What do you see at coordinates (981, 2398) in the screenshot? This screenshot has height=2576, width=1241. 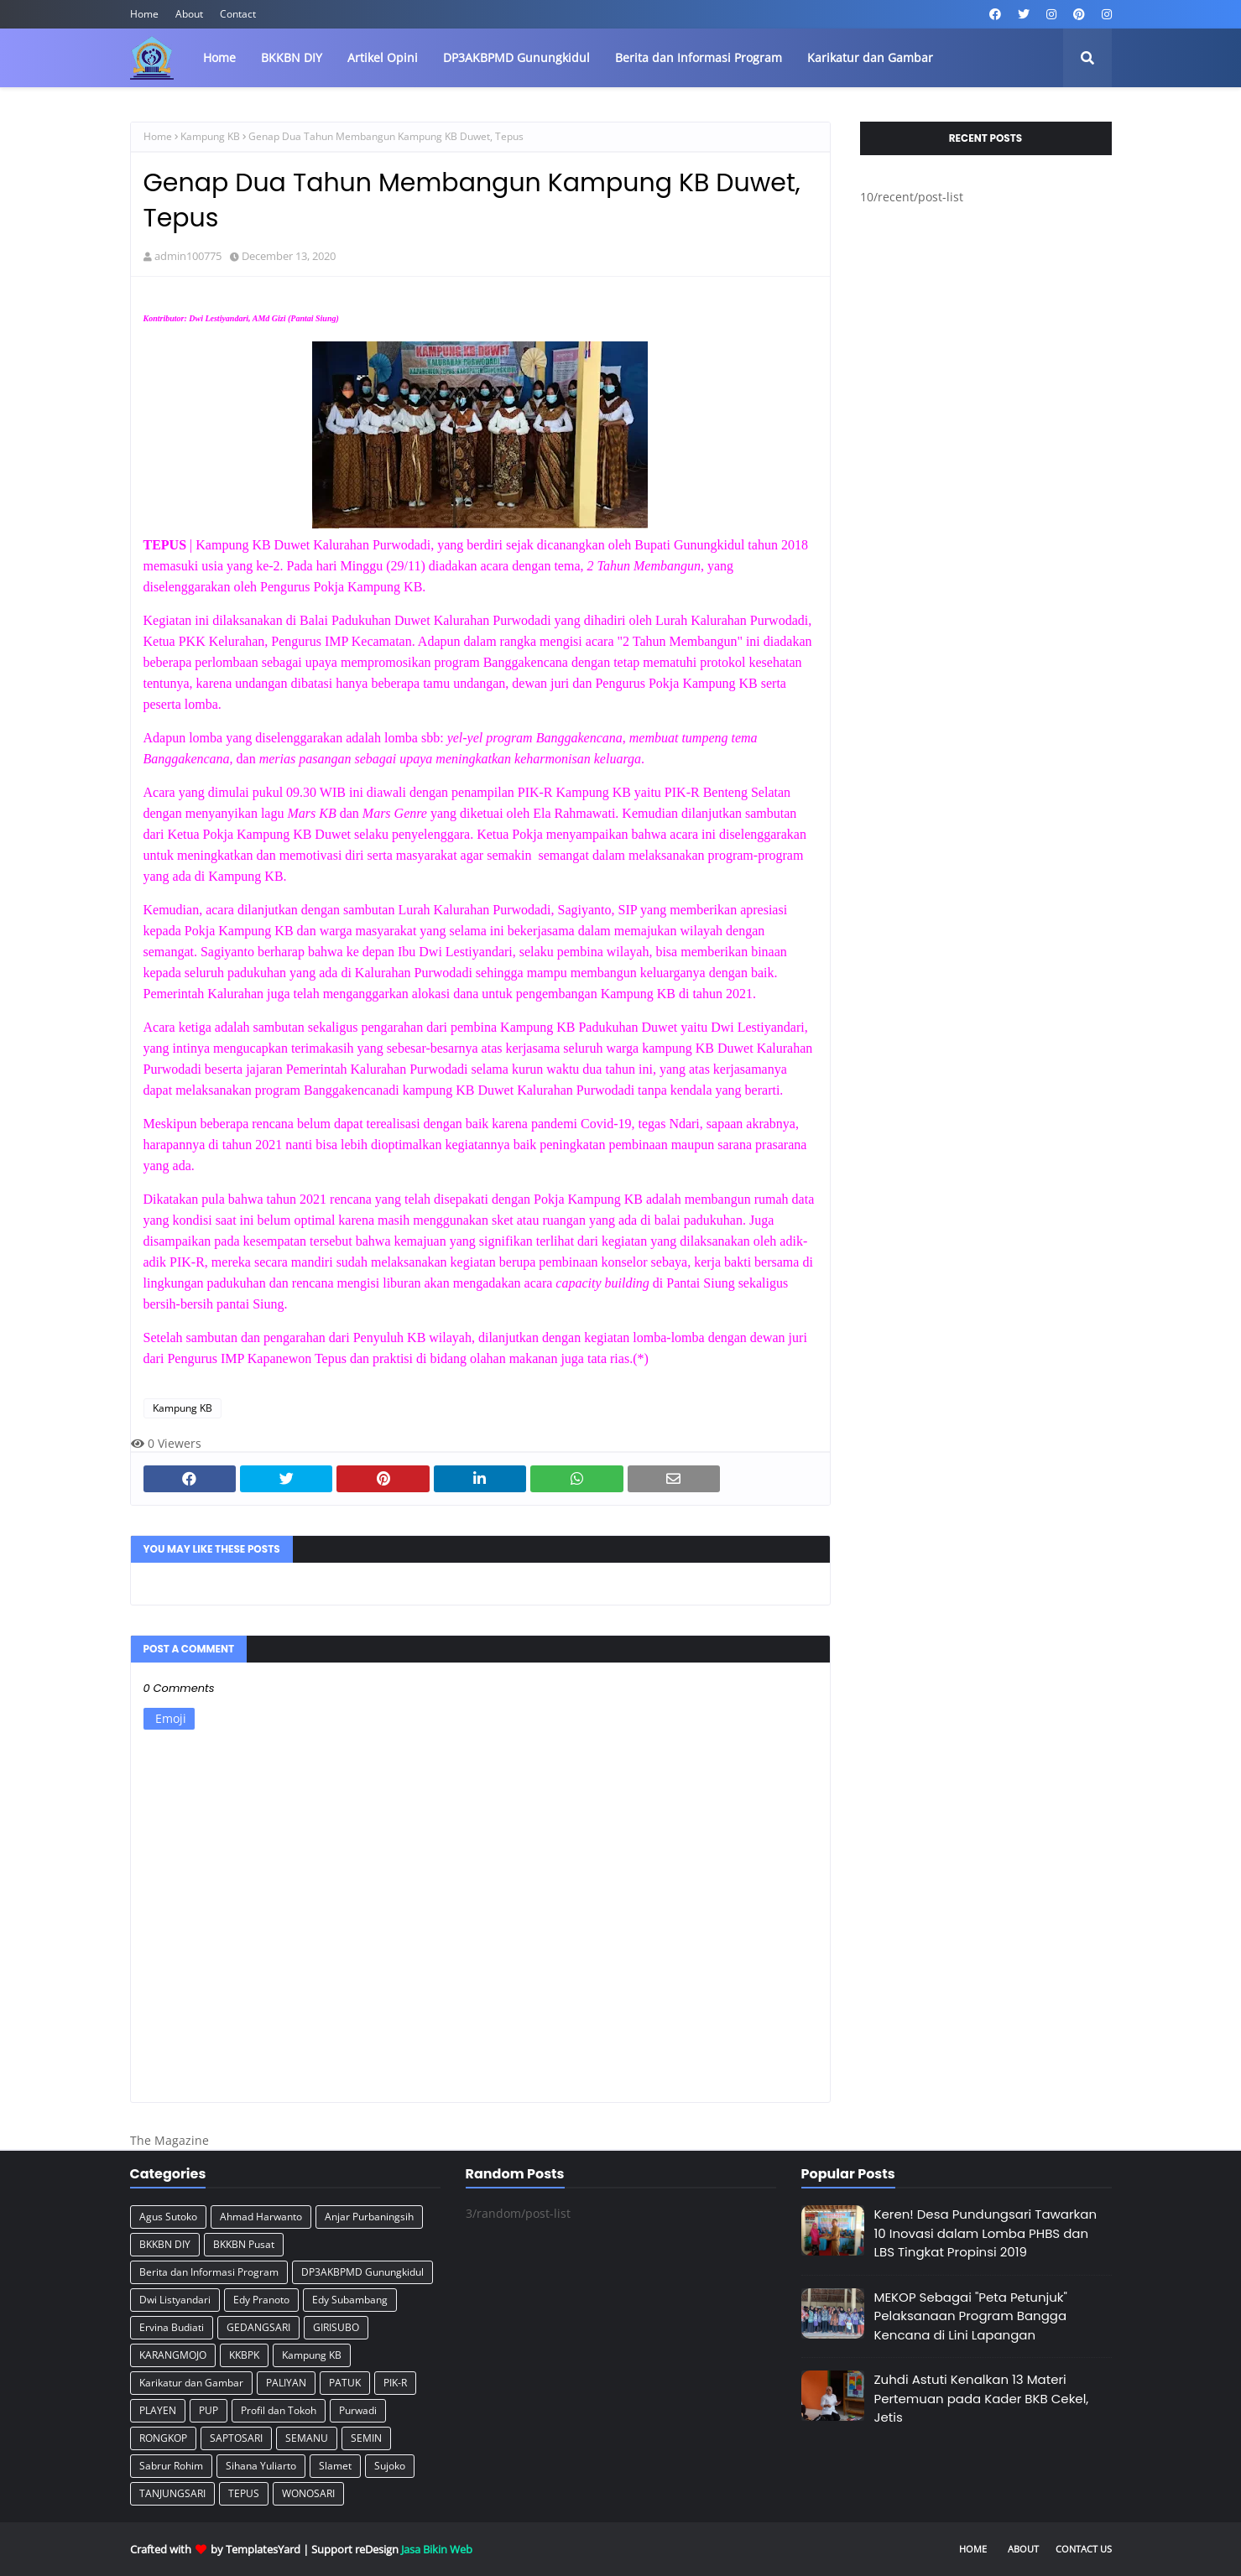 I see `Zuhdi Astuti Kenalkan 13 Materi Pertemuan pada Kader BKB Cekel, Jetis` at bounding box center [981, 2398].